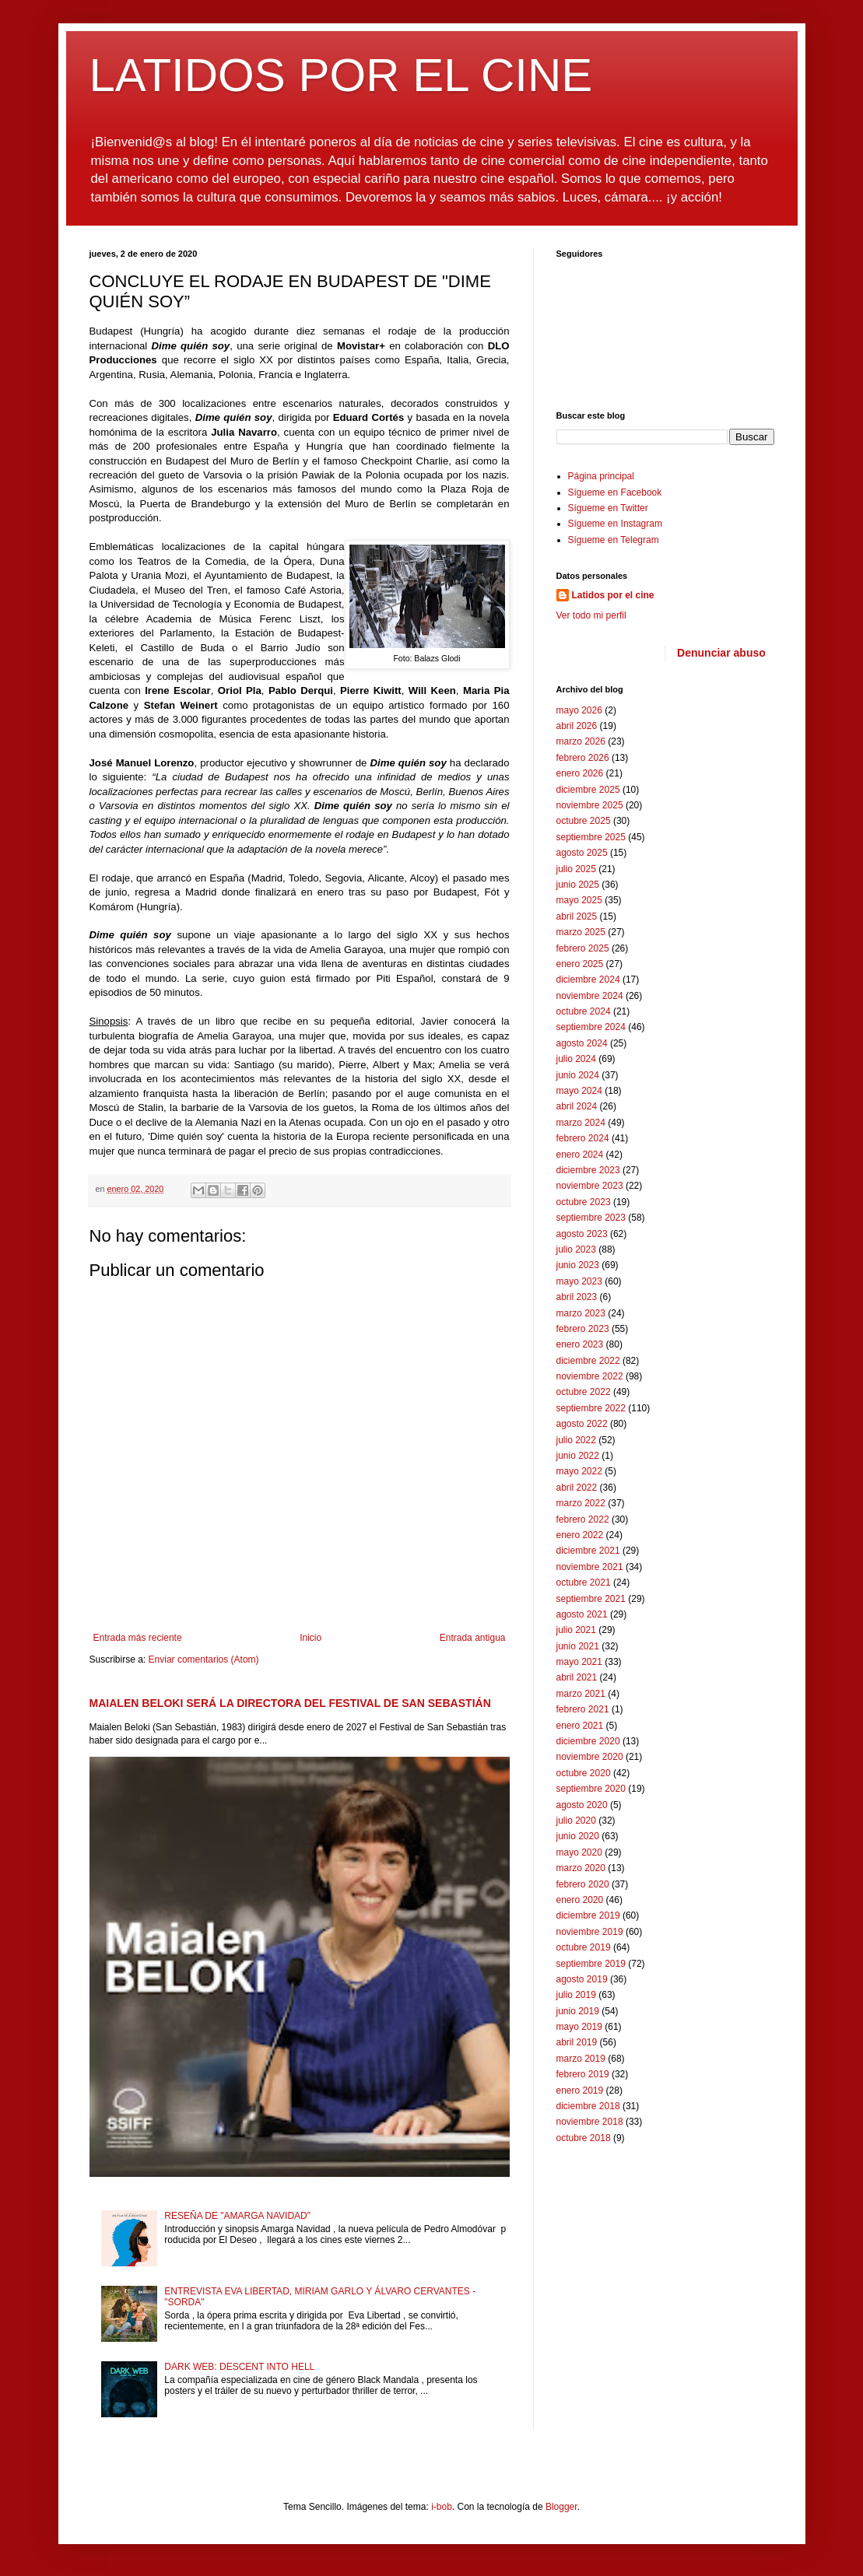  Describe the element at coordinates (579, 2026) in the screenshot. I see `mayo 2019` at that location.